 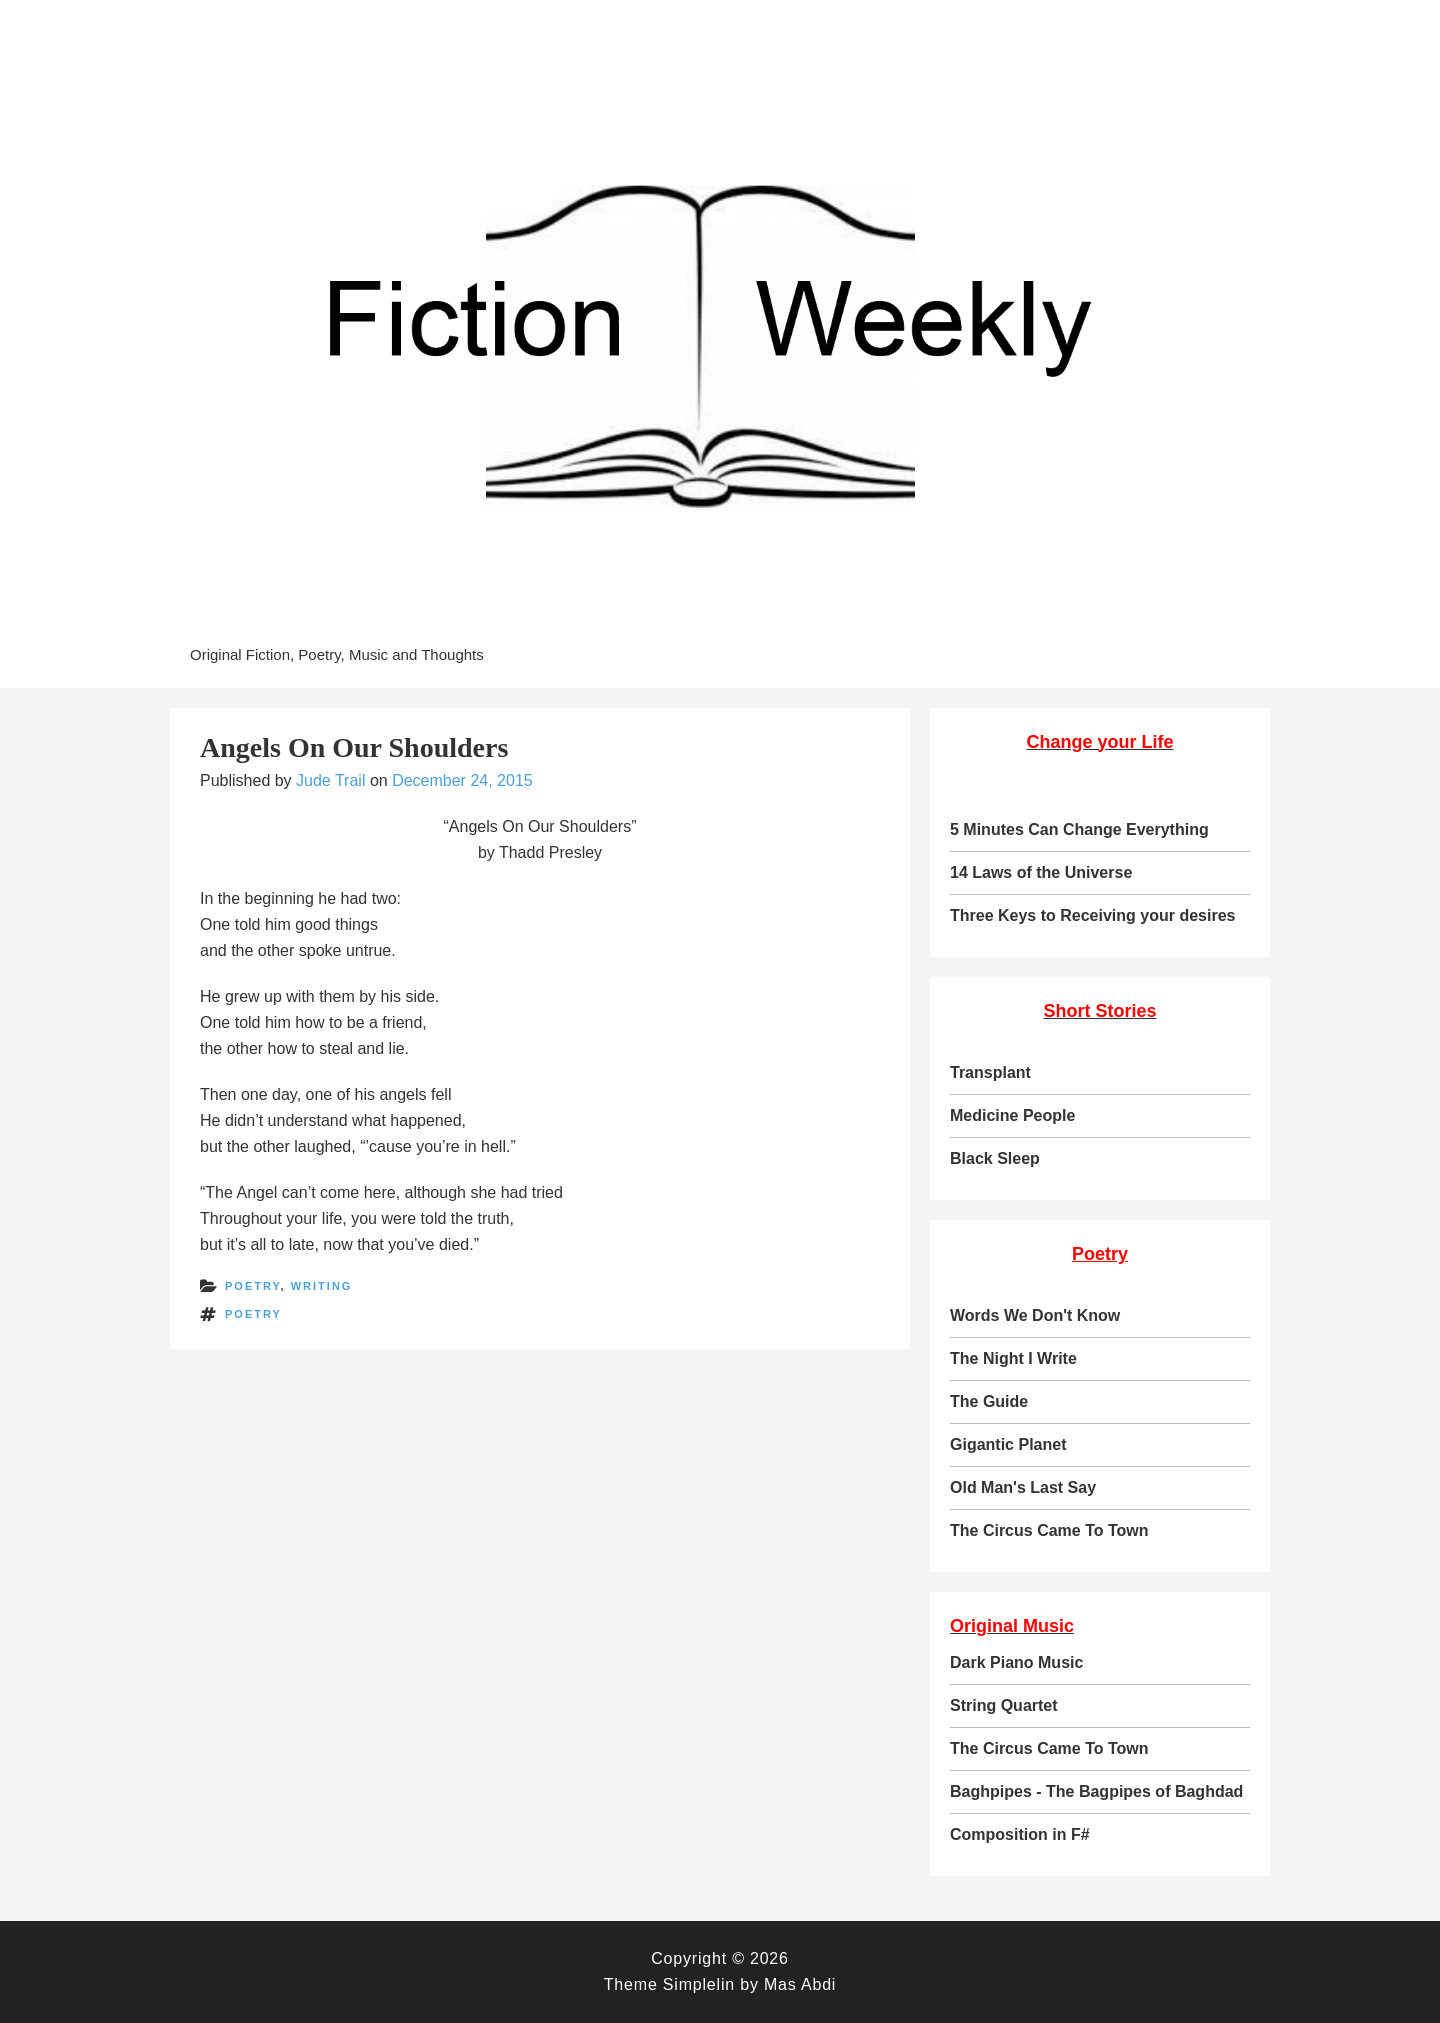 I want to click on The Night I Write, so click(x=1013, y=1358).